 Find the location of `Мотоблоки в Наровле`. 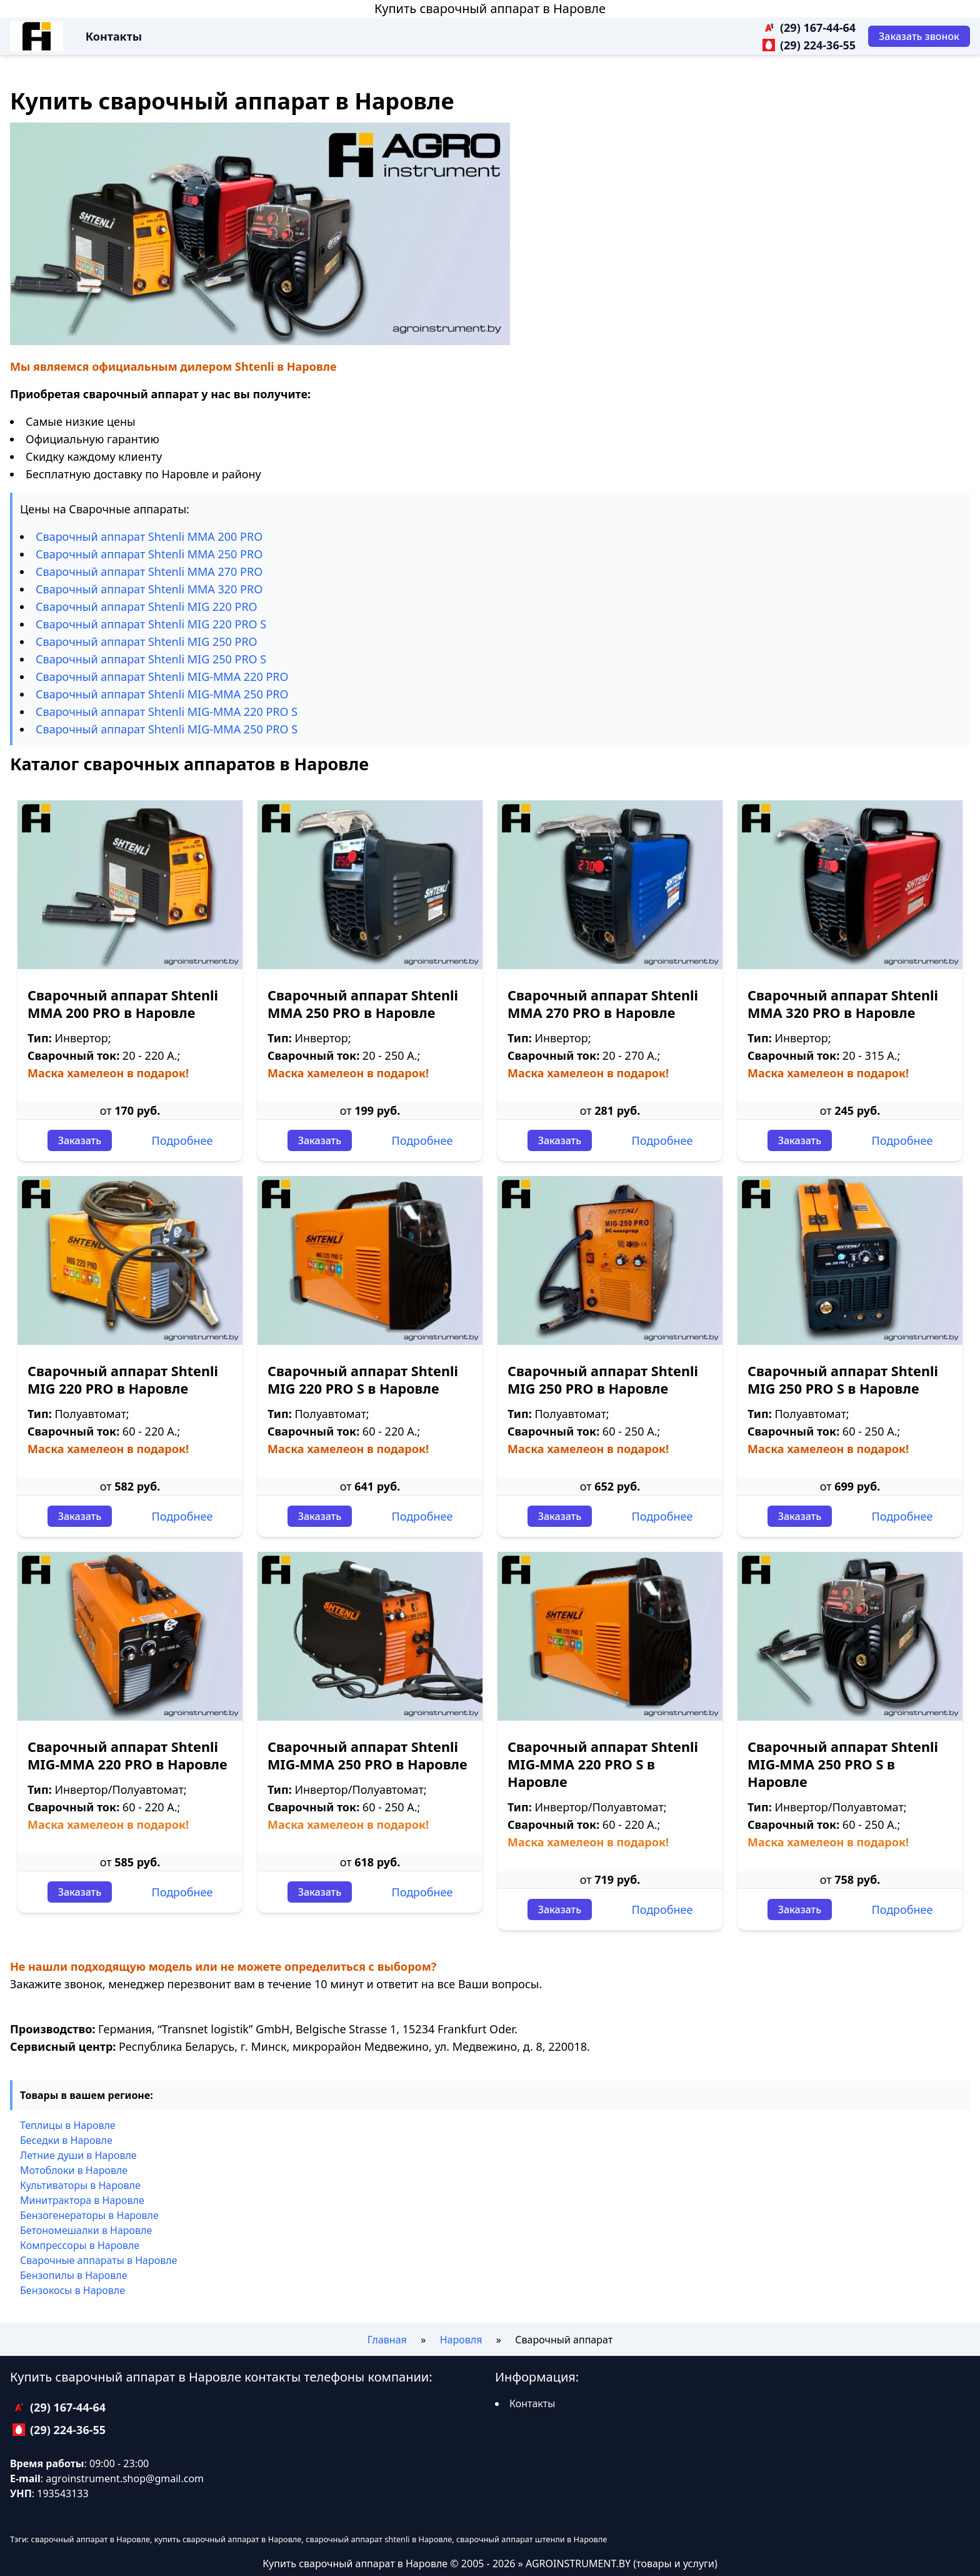

Мотоблоки в Наровле is located at coordinates (74, 2170).